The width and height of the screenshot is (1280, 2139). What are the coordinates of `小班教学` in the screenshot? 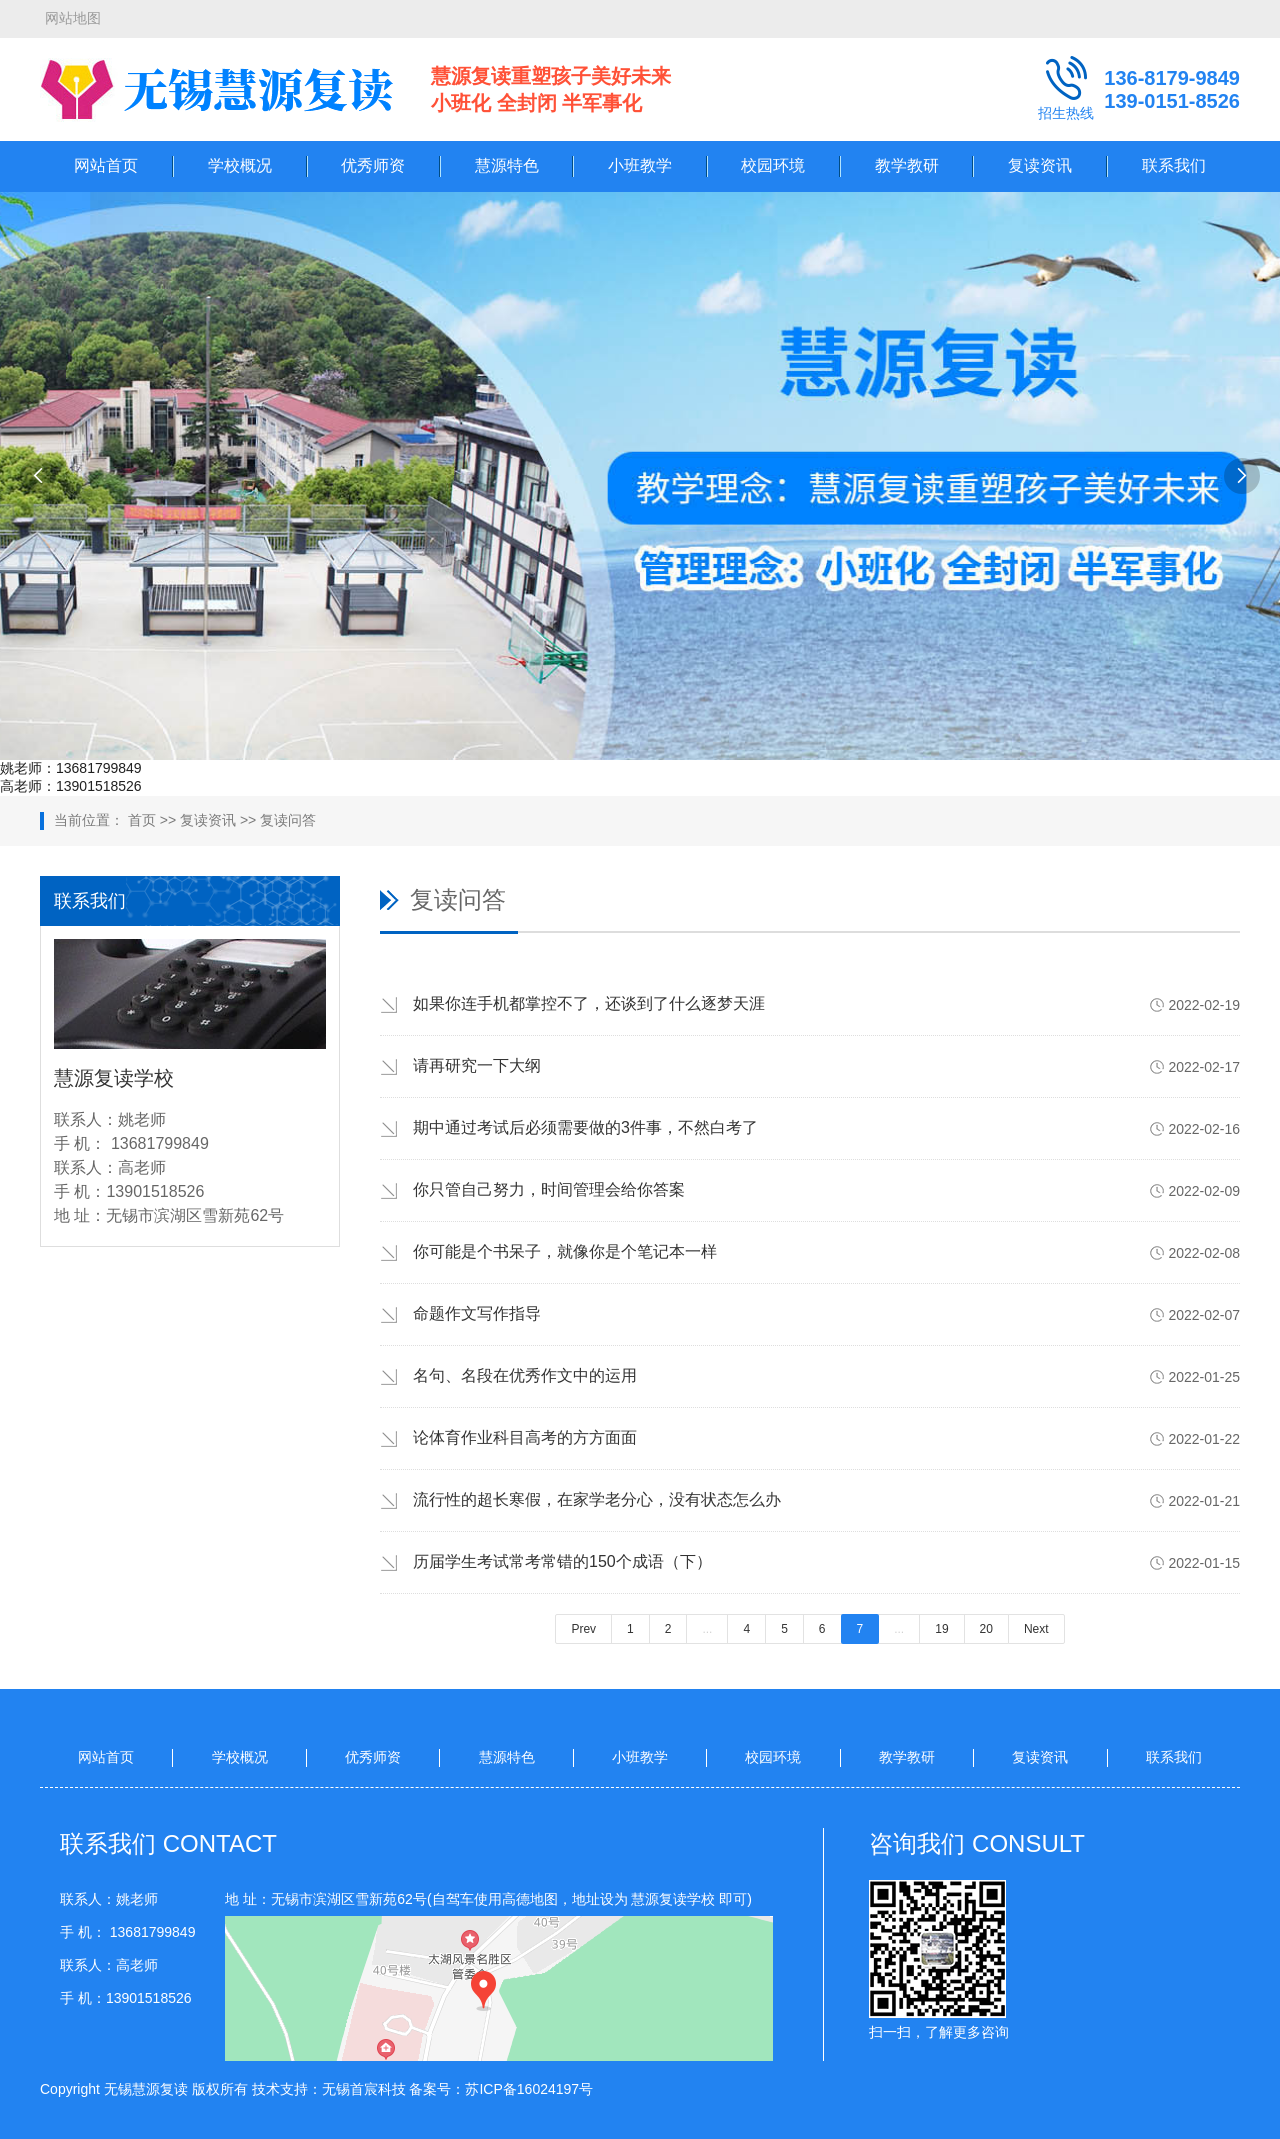 It's located at (640, 165).